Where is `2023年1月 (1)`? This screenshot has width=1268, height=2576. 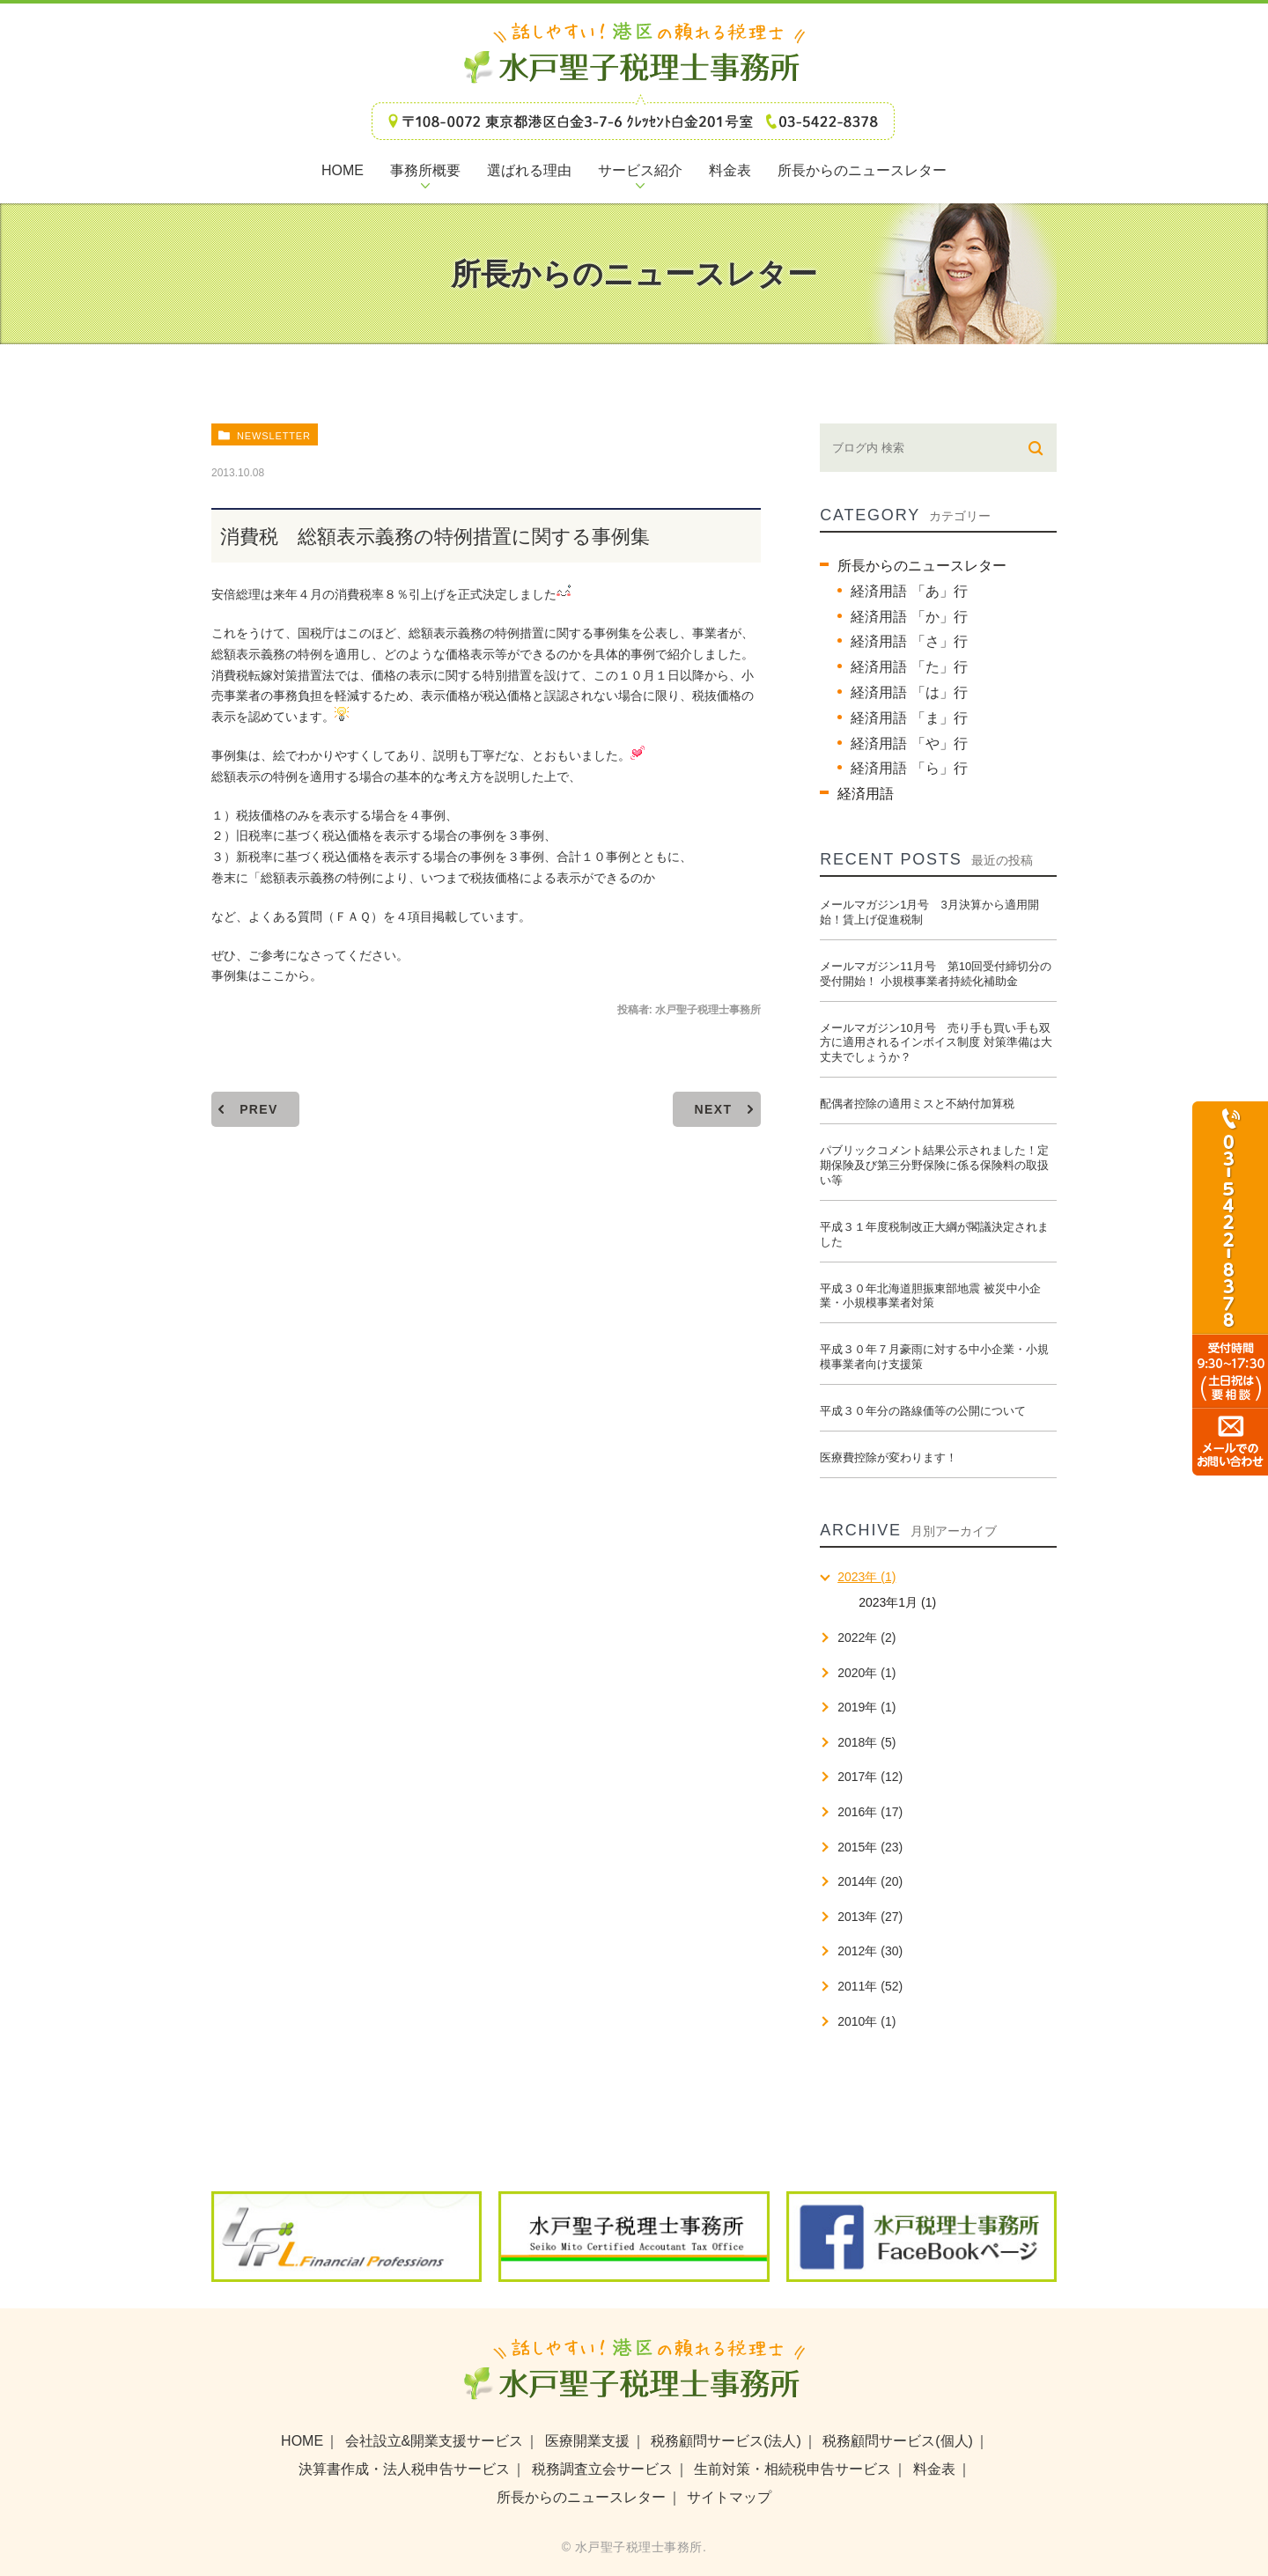 2023年1月 (1) is located at coordinates (897, 1602).